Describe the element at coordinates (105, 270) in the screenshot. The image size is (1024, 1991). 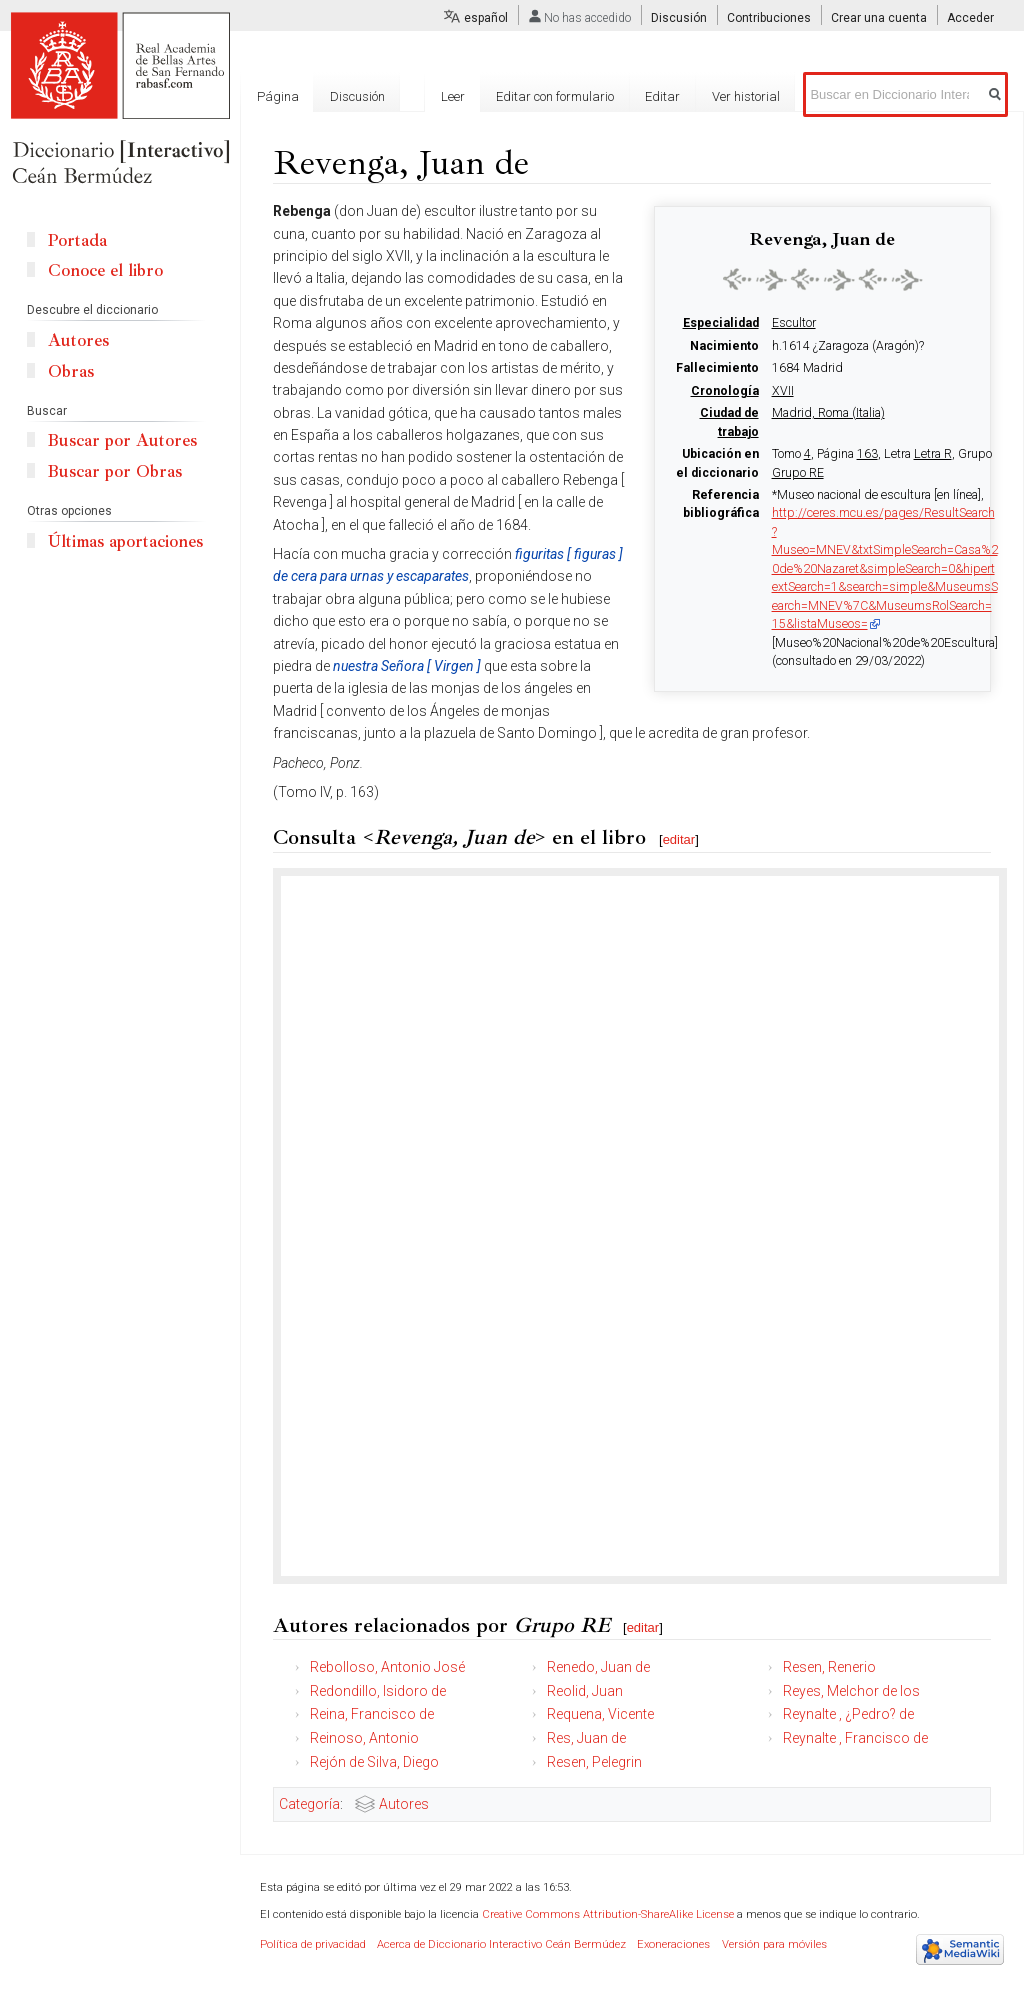
I see `Conoce el libro` at that location.